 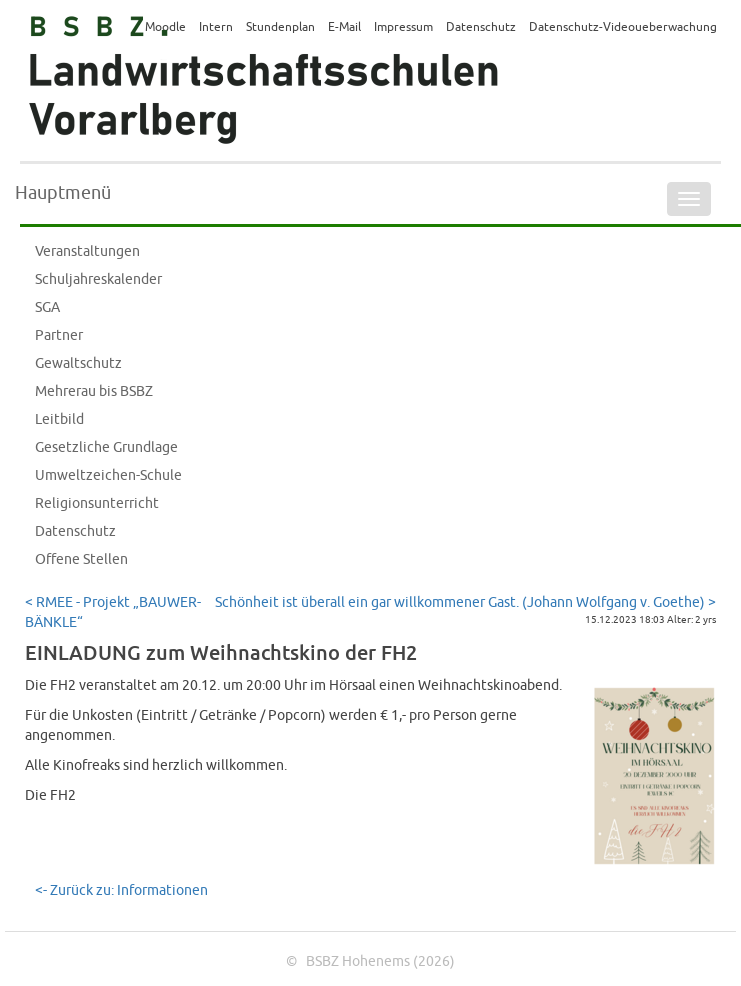 What do you see at coordinates (47, 307) in the screenshot?
I see `SGA` at bounding box center [47, 307].